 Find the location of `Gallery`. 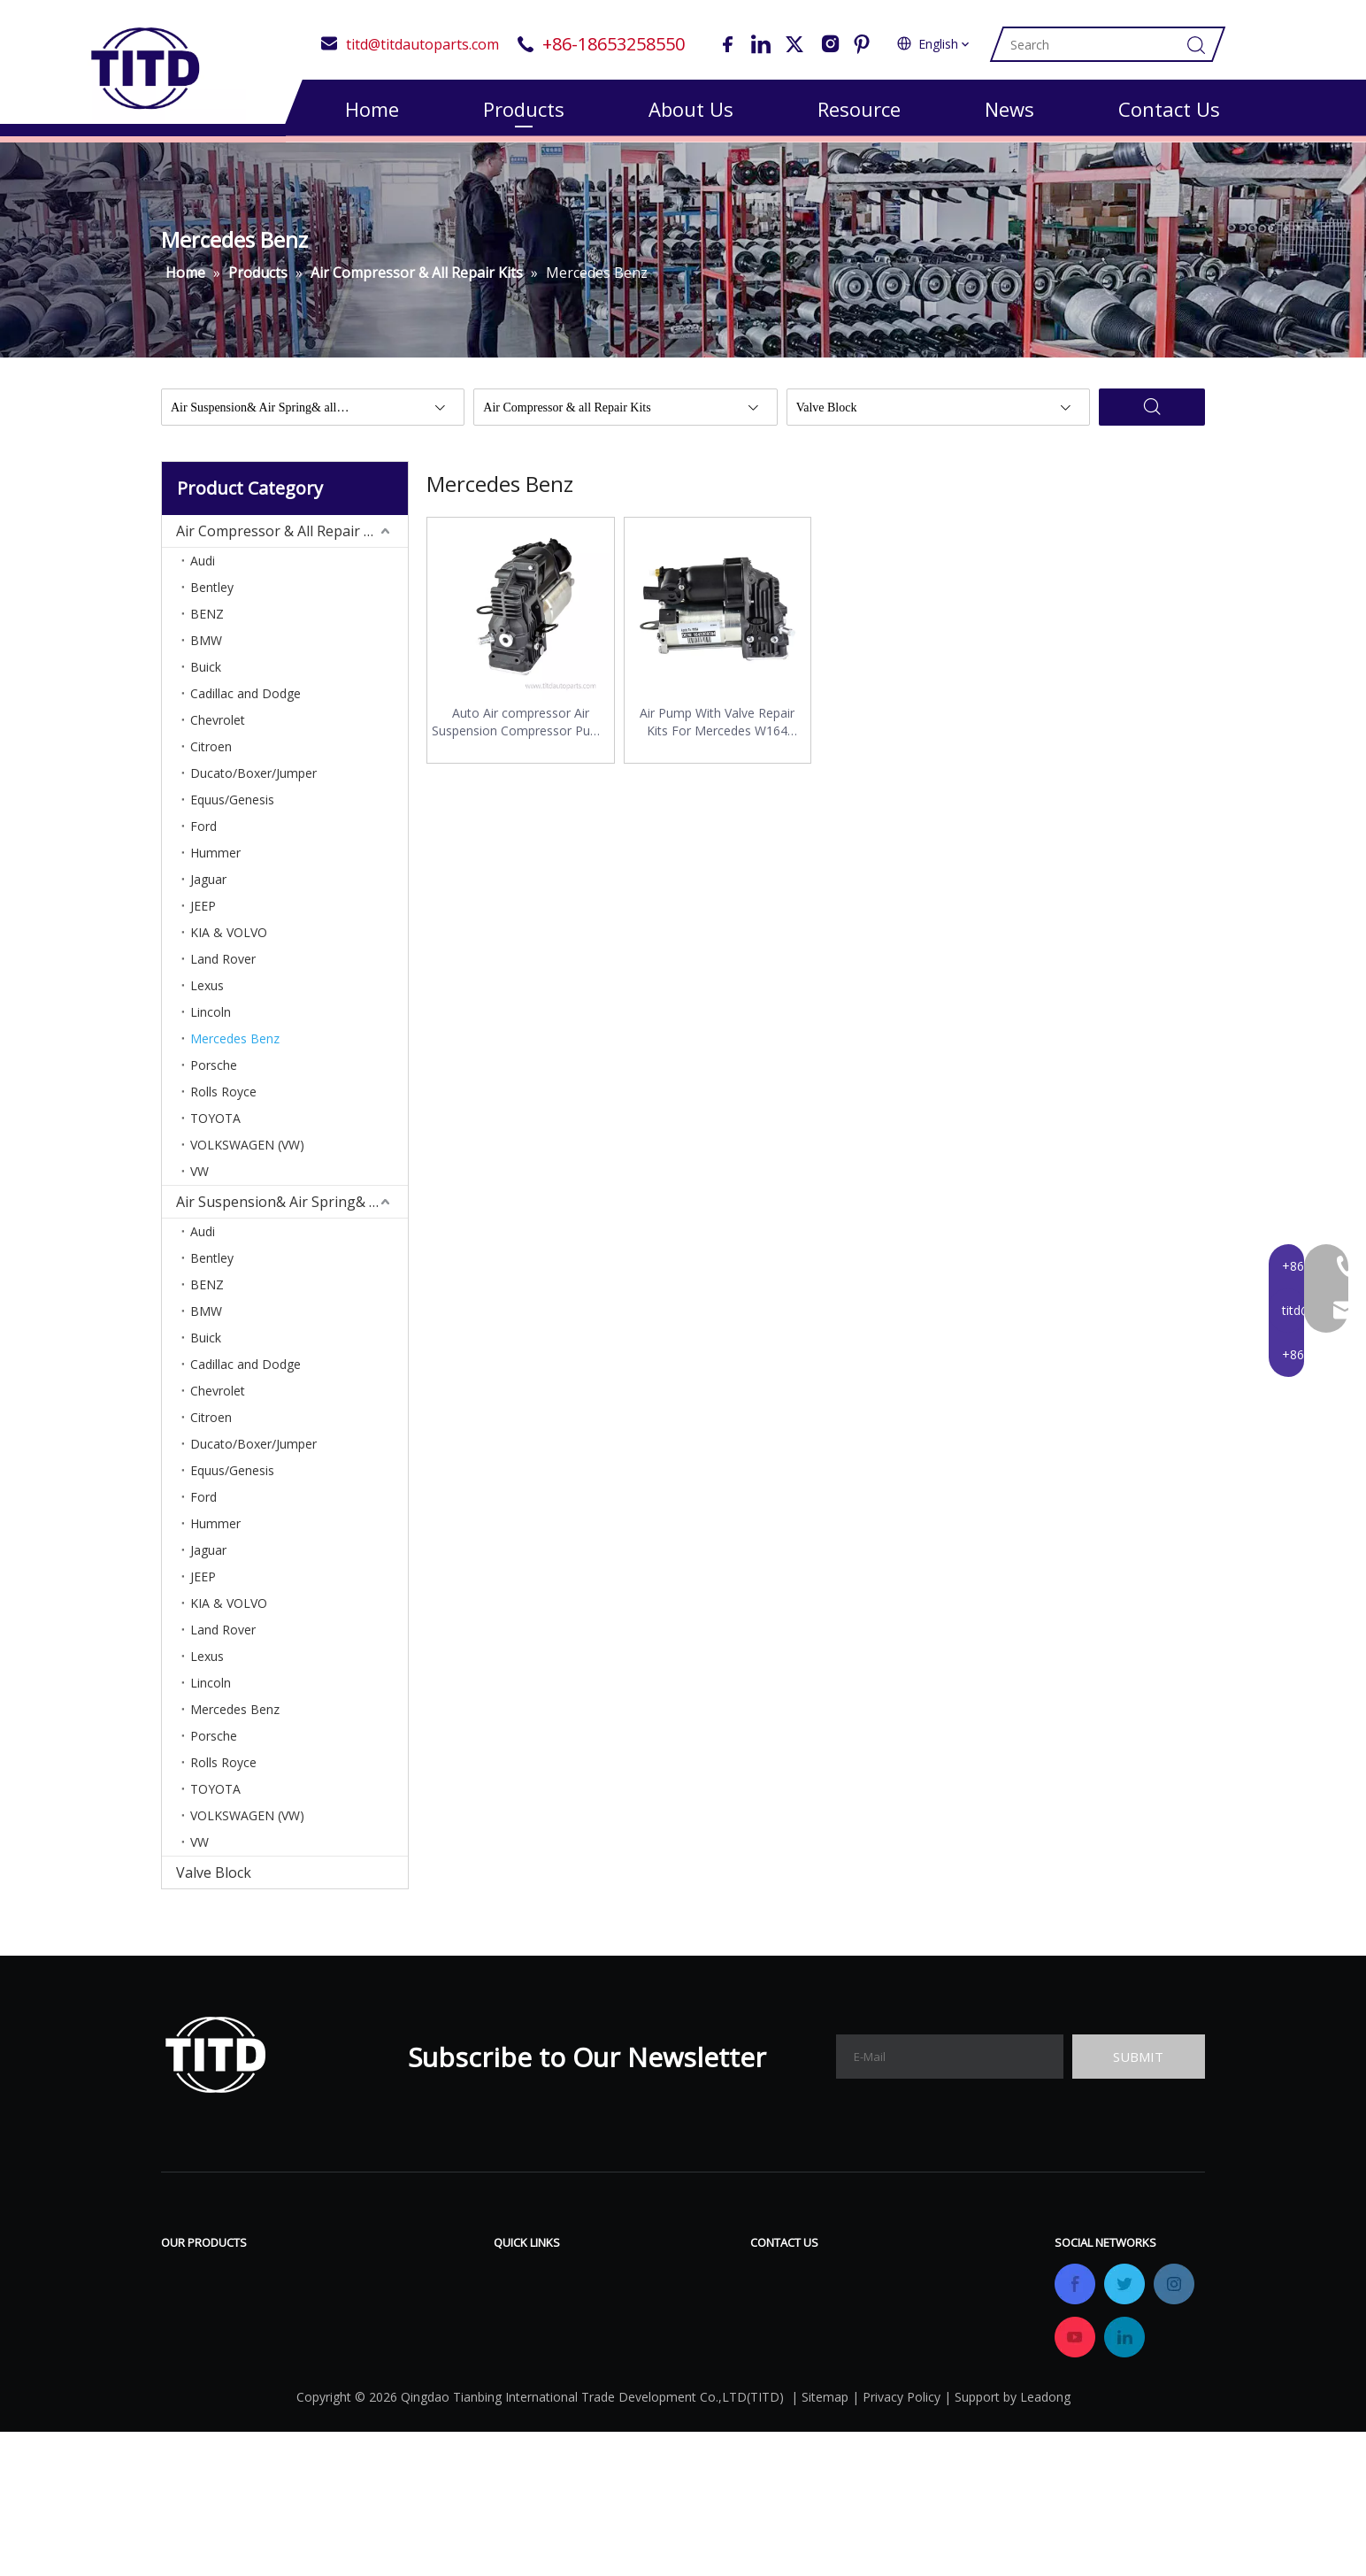

Gallery is located at coordinates (653, 2335).